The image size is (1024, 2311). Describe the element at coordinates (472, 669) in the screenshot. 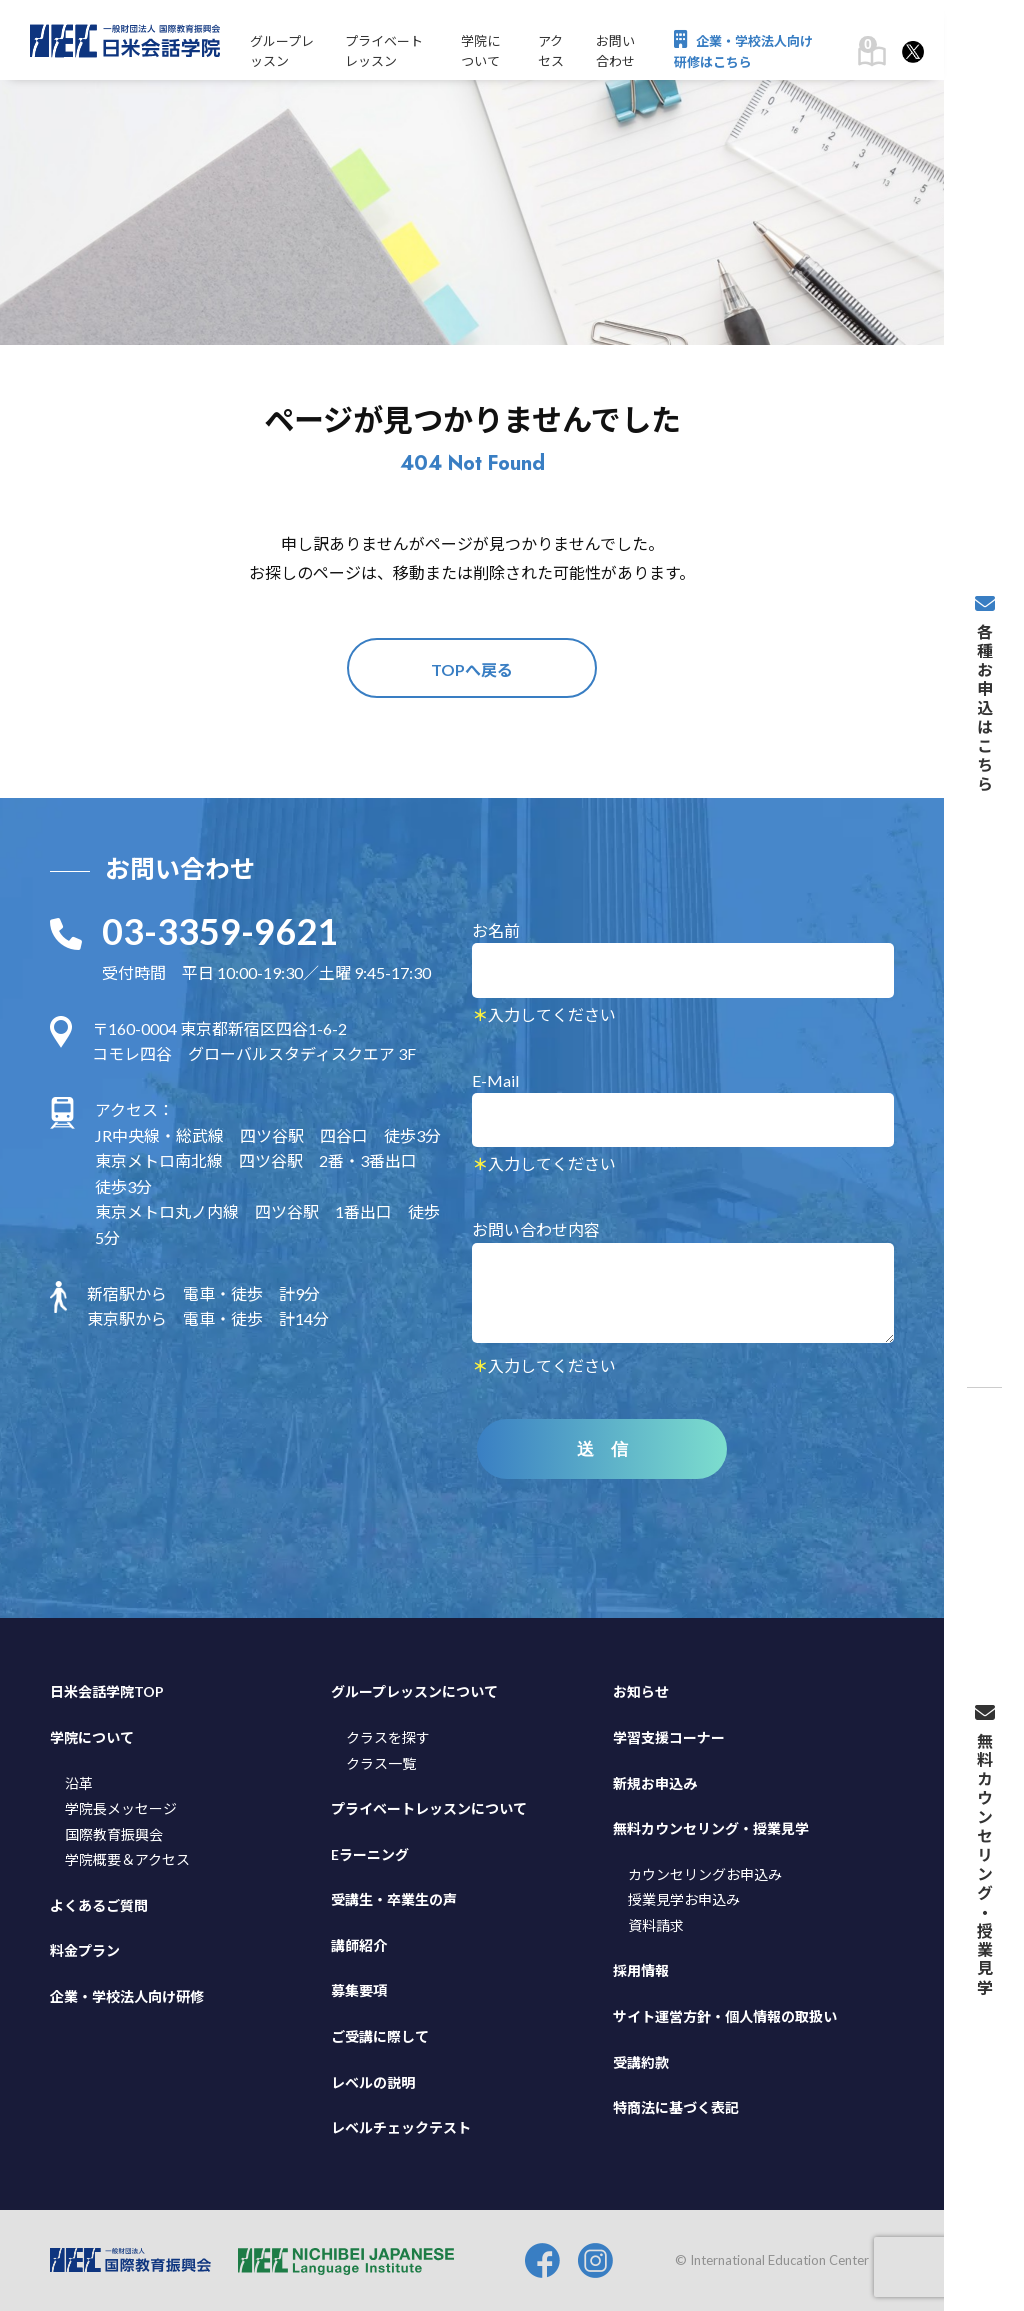

I see `TOPへ戻る` at that location.